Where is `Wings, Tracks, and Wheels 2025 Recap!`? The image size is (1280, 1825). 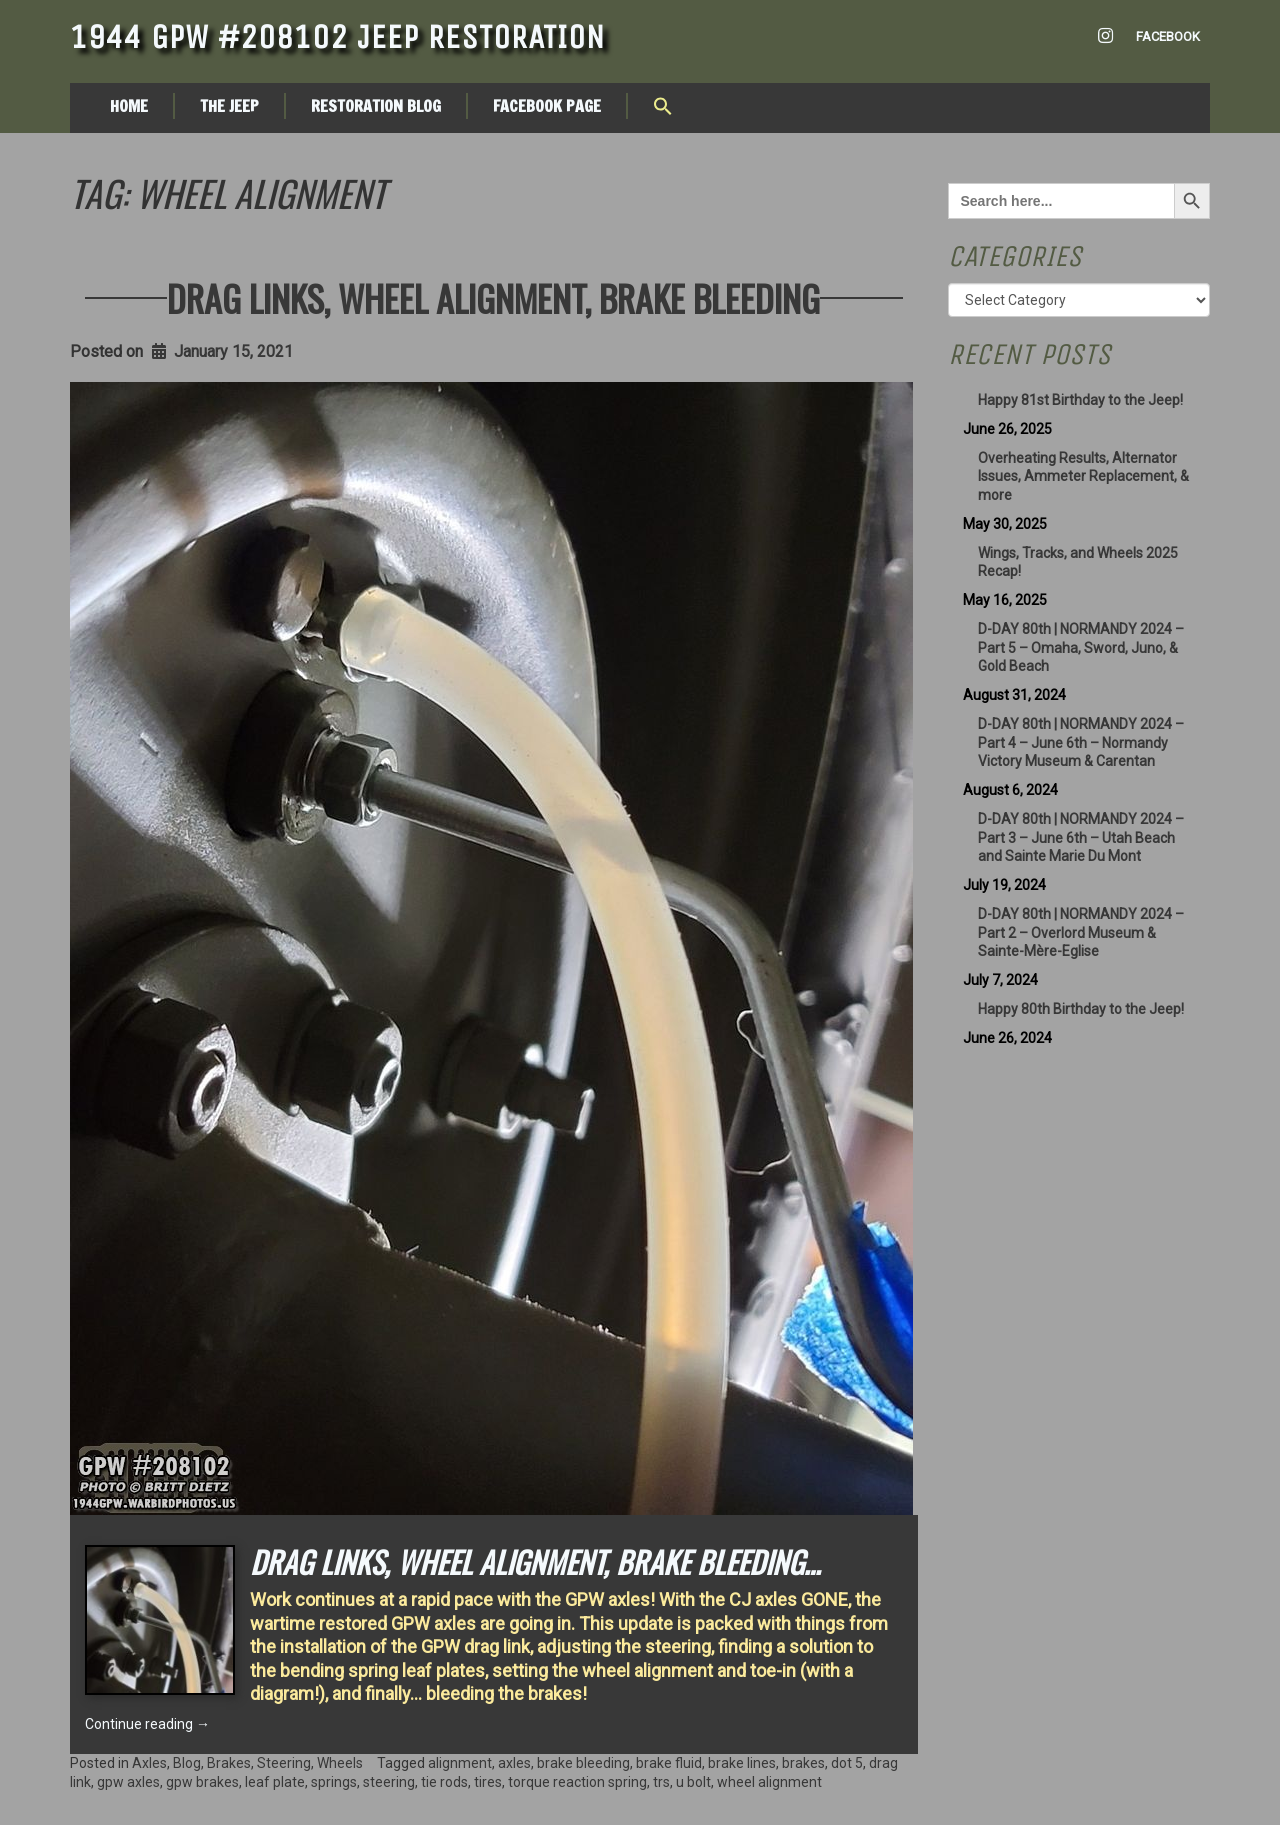 Wings, Tracks, and Wheels 2025 Recap! is located at coordinates (1078, 562).